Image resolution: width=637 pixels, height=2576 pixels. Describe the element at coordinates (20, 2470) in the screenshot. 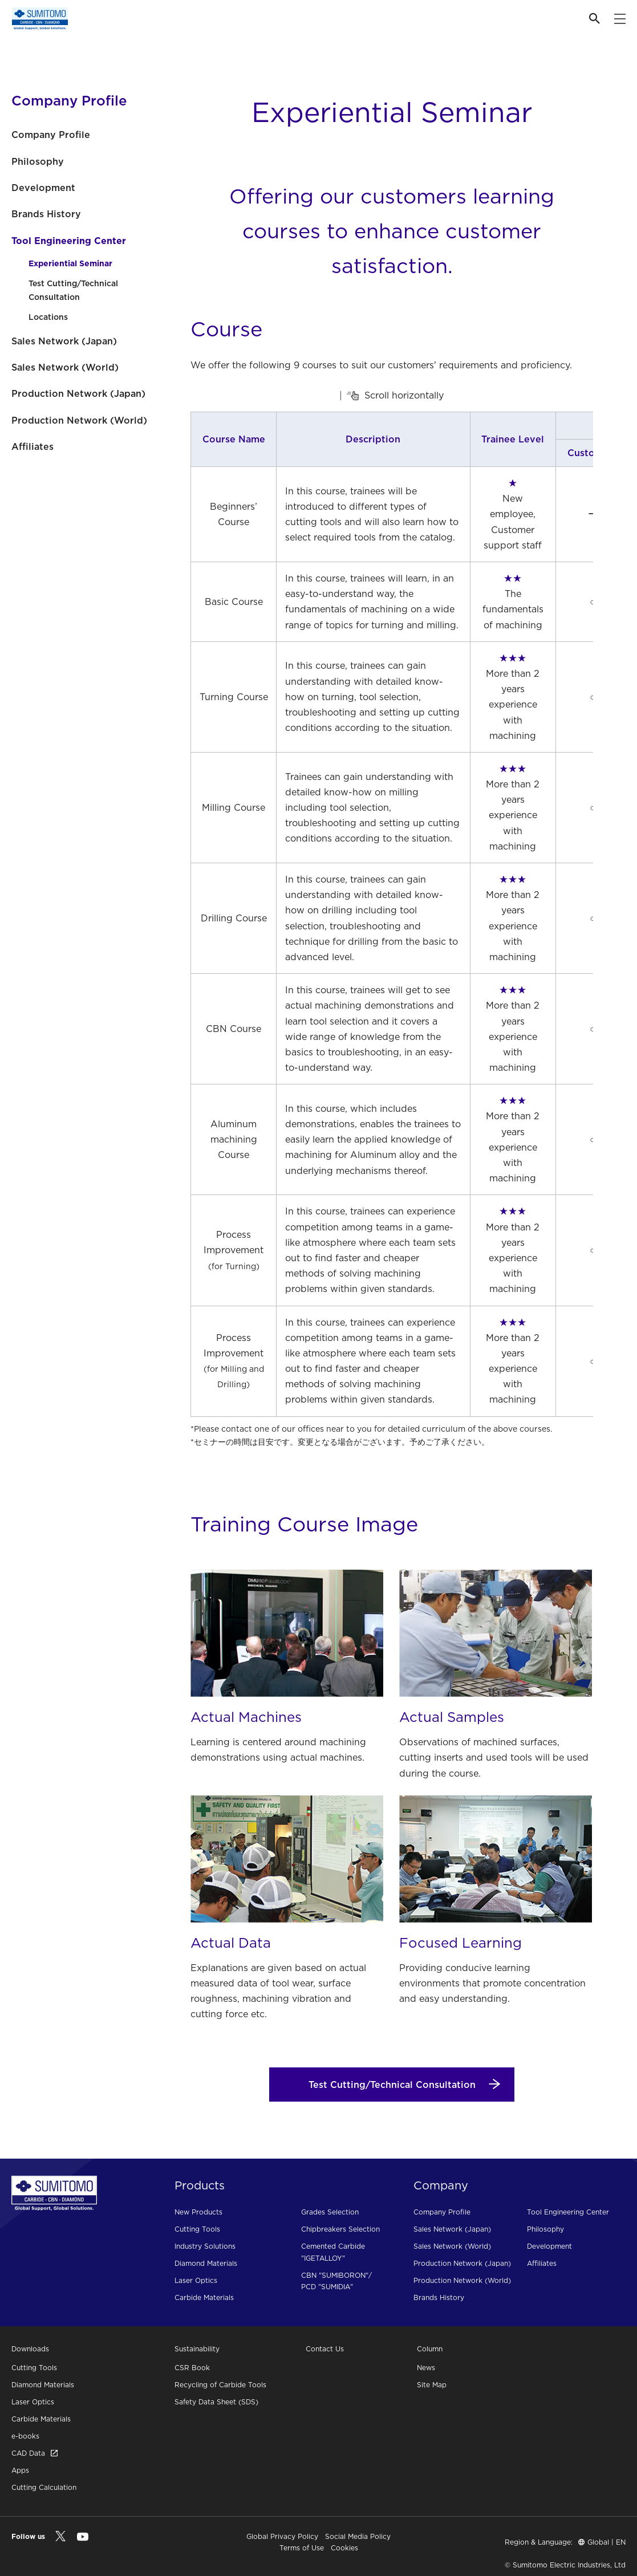

I see `Apps` at that location.